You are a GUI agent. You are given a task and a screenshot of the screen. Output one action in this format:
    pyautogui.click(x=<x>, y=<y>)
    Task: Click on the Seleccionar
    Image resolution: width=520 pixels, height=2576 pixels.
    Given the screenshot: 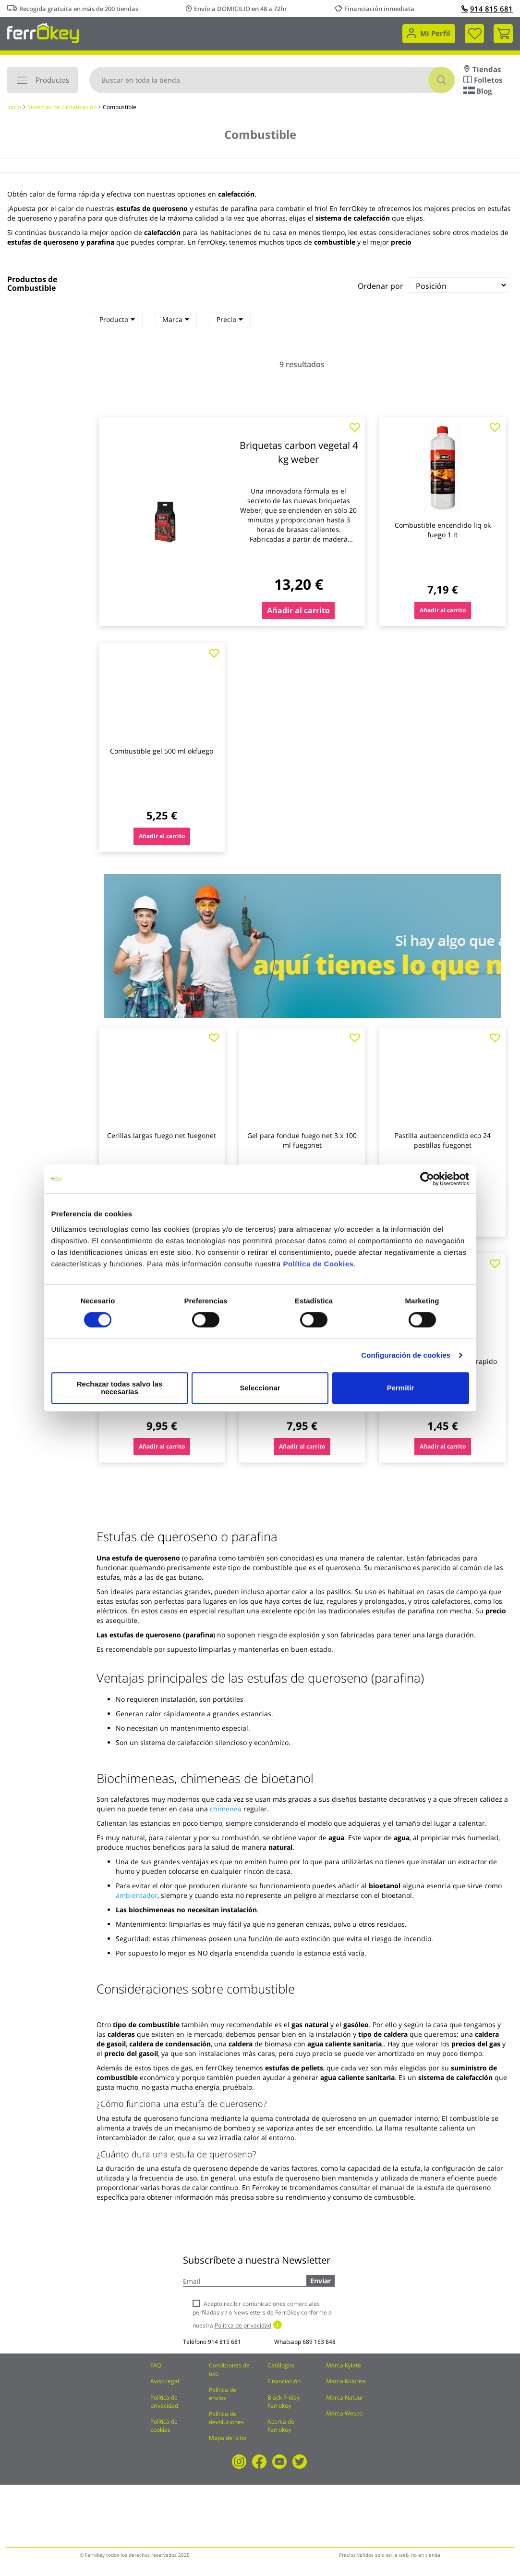 What is the action you would take?
    pyautogui.click(x=258, y=1388)
    